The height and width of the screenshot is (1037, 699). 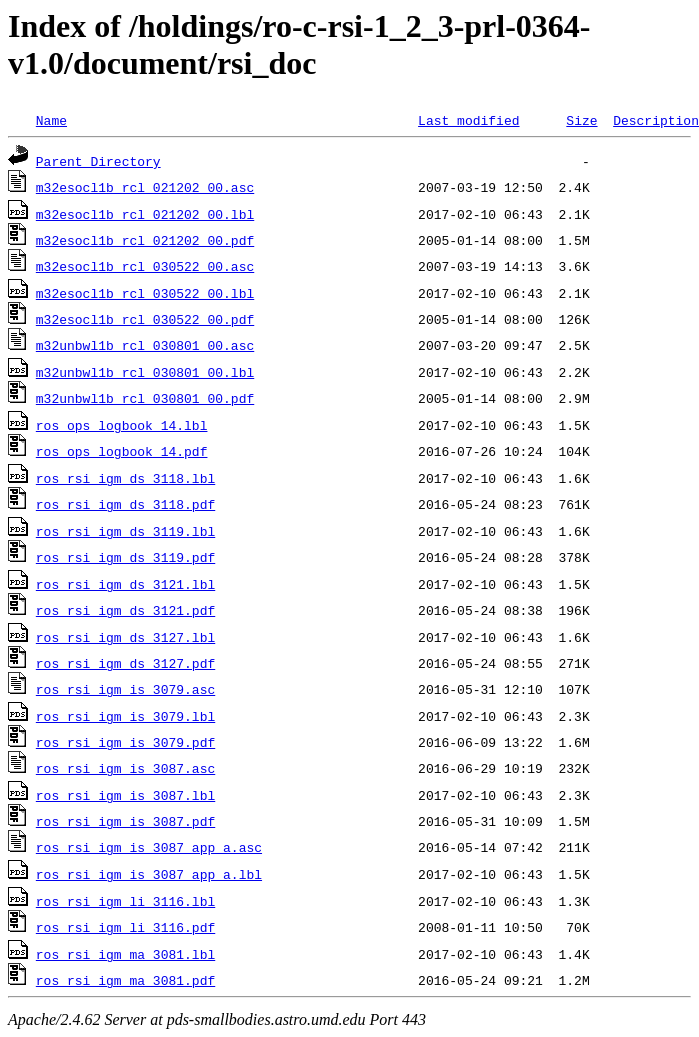 What do you see at coordinates (122, 425) in the screenshot?
I see `ros_ops_logbook_14.lbl` at bounding box center [122, 425].